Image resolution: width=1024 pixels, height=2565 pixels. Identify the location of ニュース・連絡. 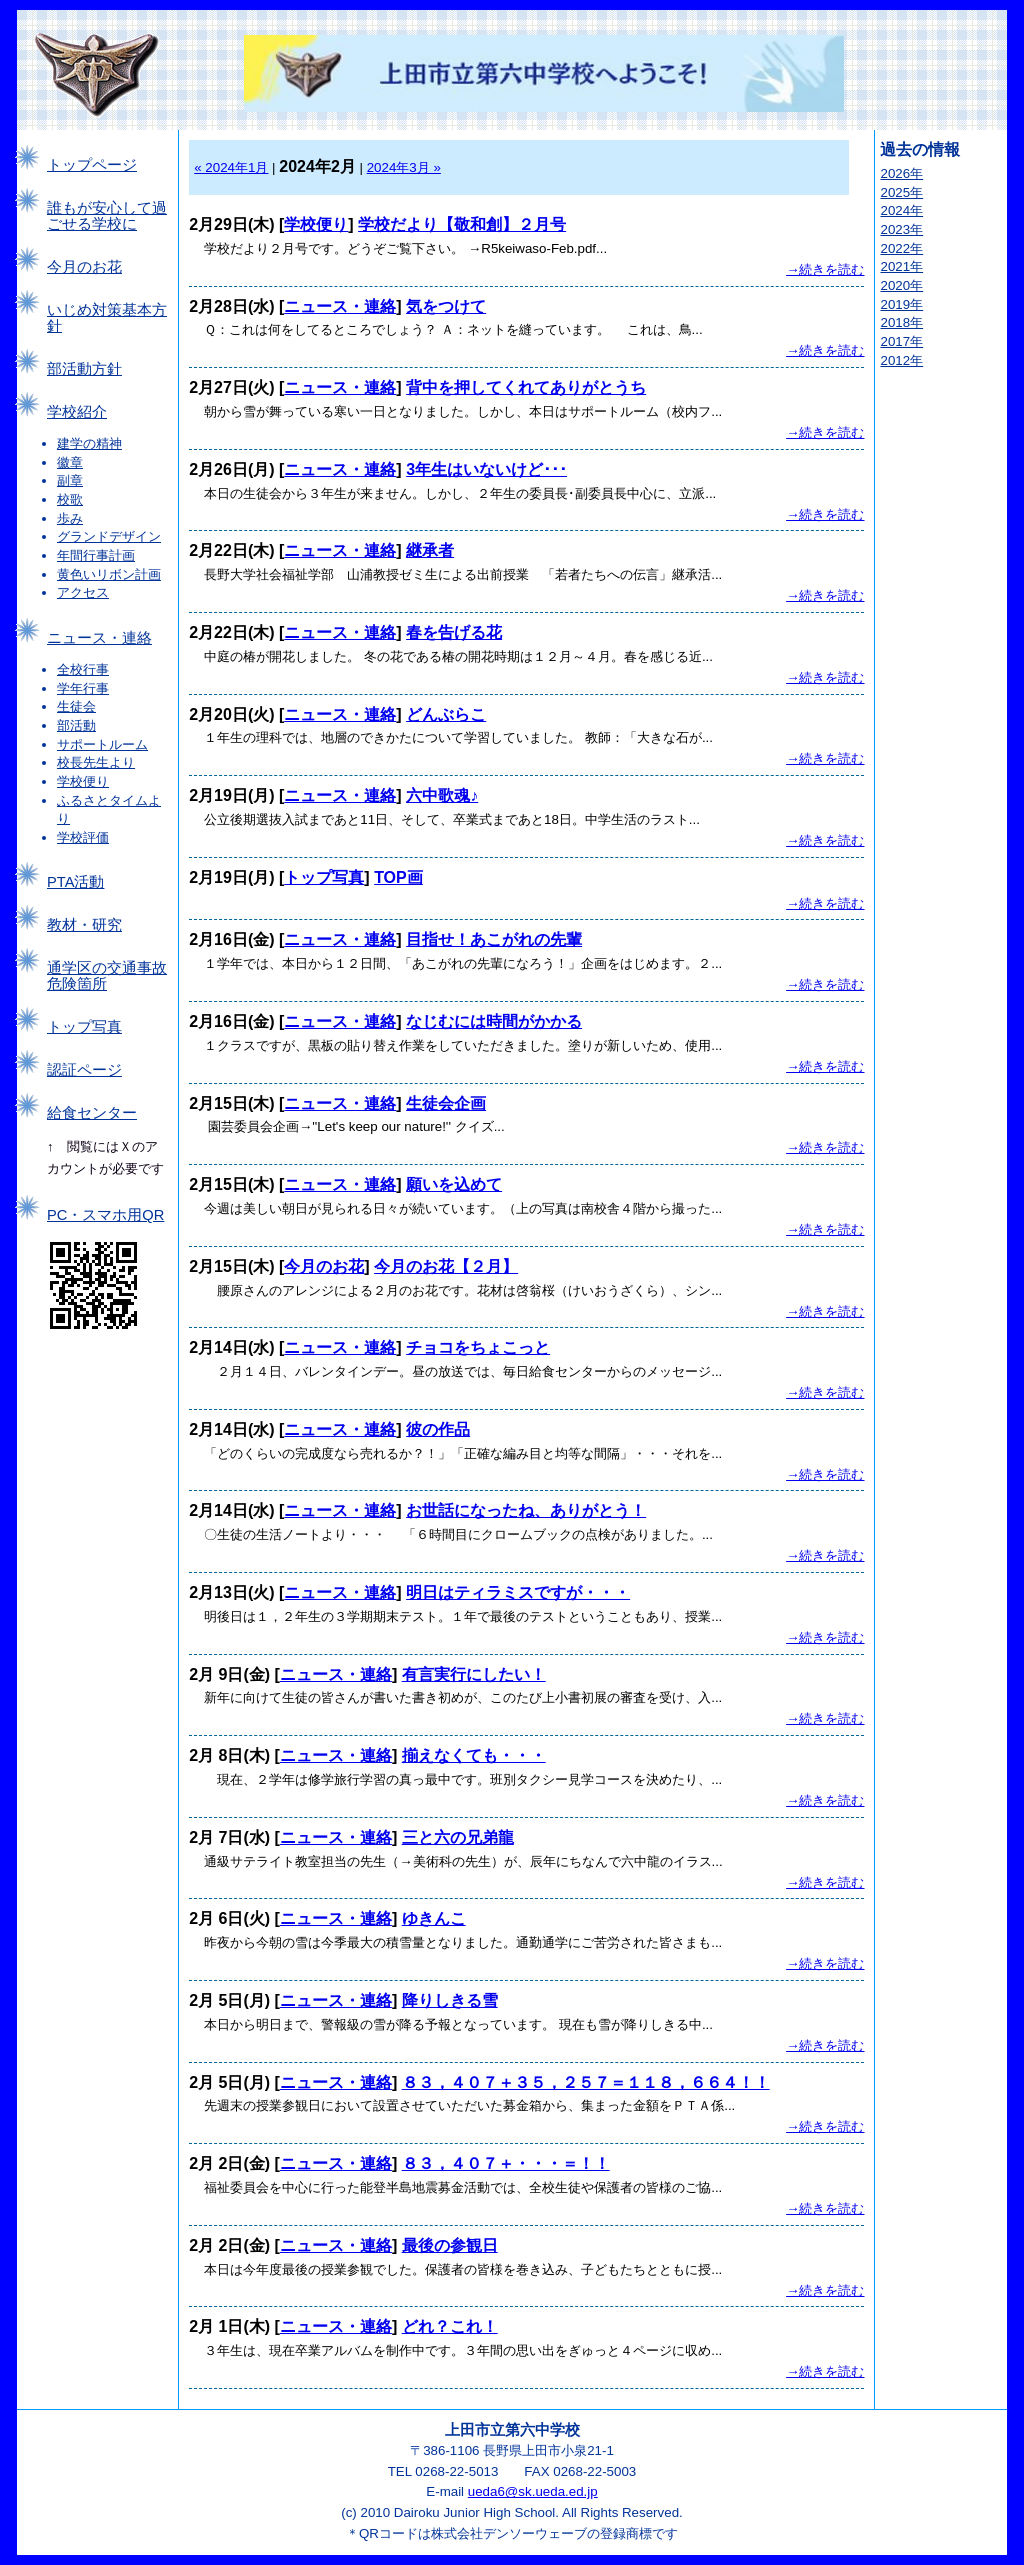
(99, 638).